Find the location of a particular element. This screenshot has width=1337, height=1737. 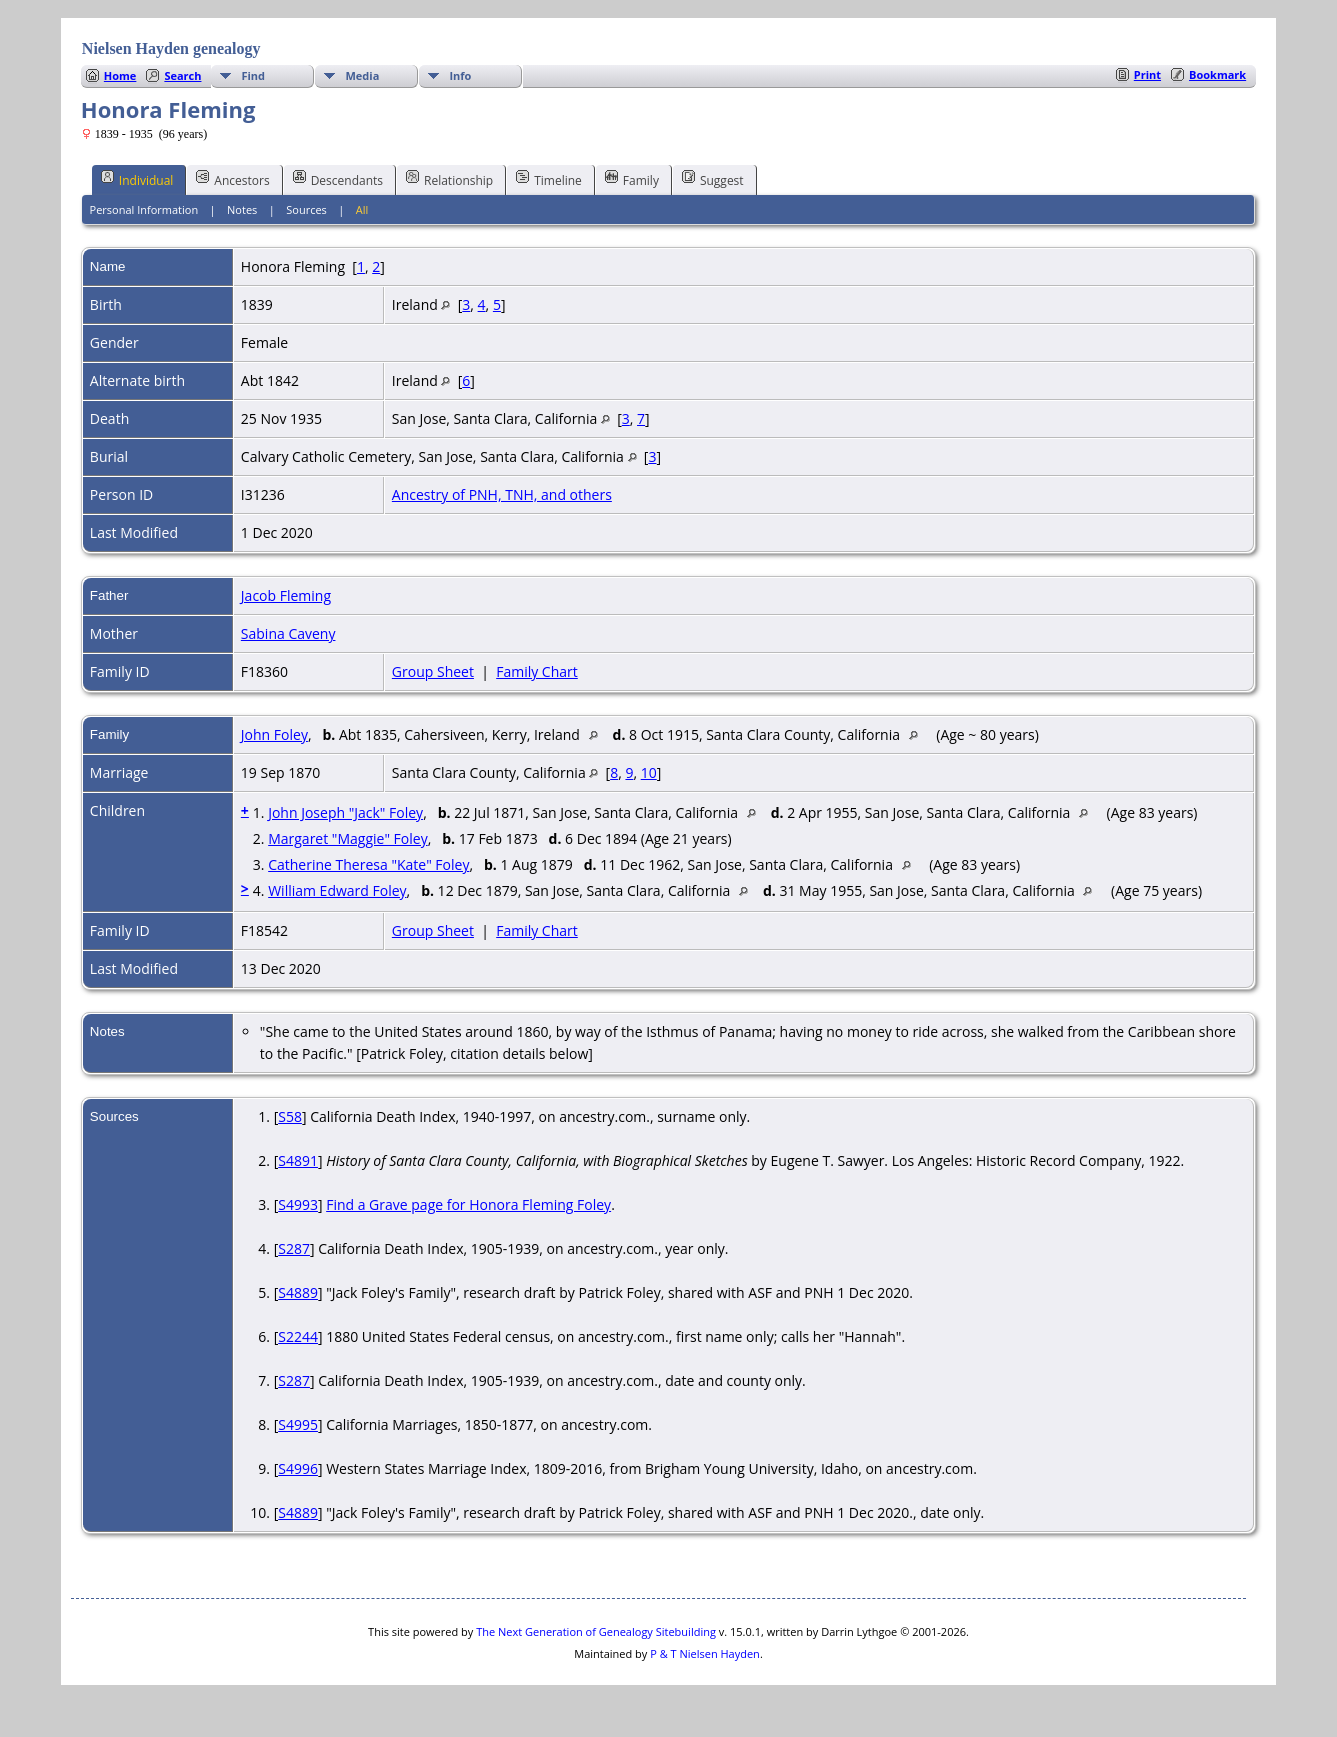

Ancestry of PNH, TNH, and others is located at coordinates (502, 494).